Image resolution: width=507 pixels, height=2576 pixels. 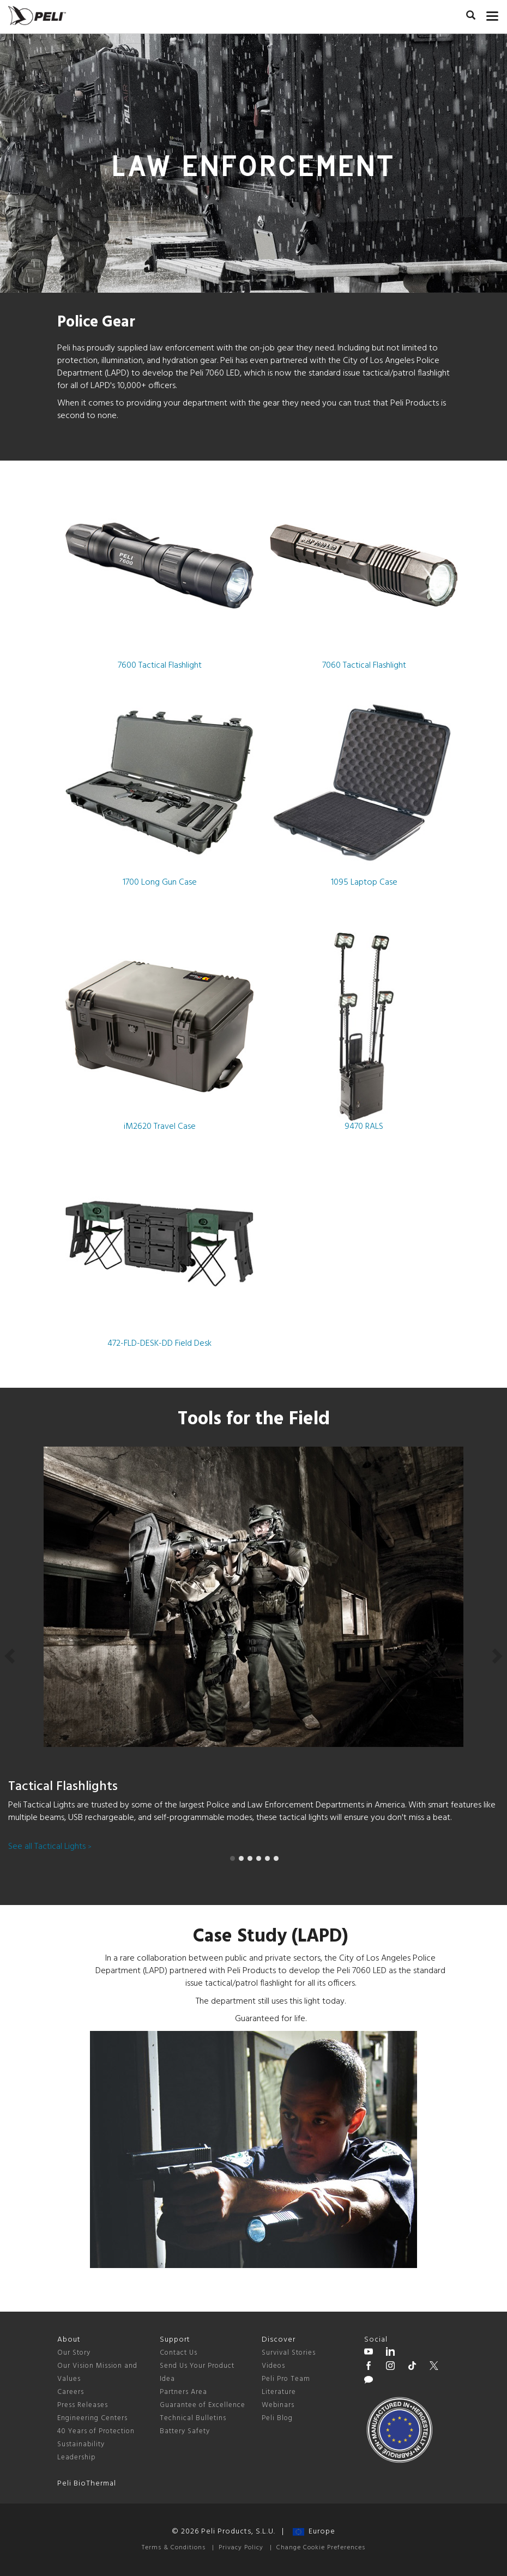 I want to click on Literature, so click(x=279, y=2392).